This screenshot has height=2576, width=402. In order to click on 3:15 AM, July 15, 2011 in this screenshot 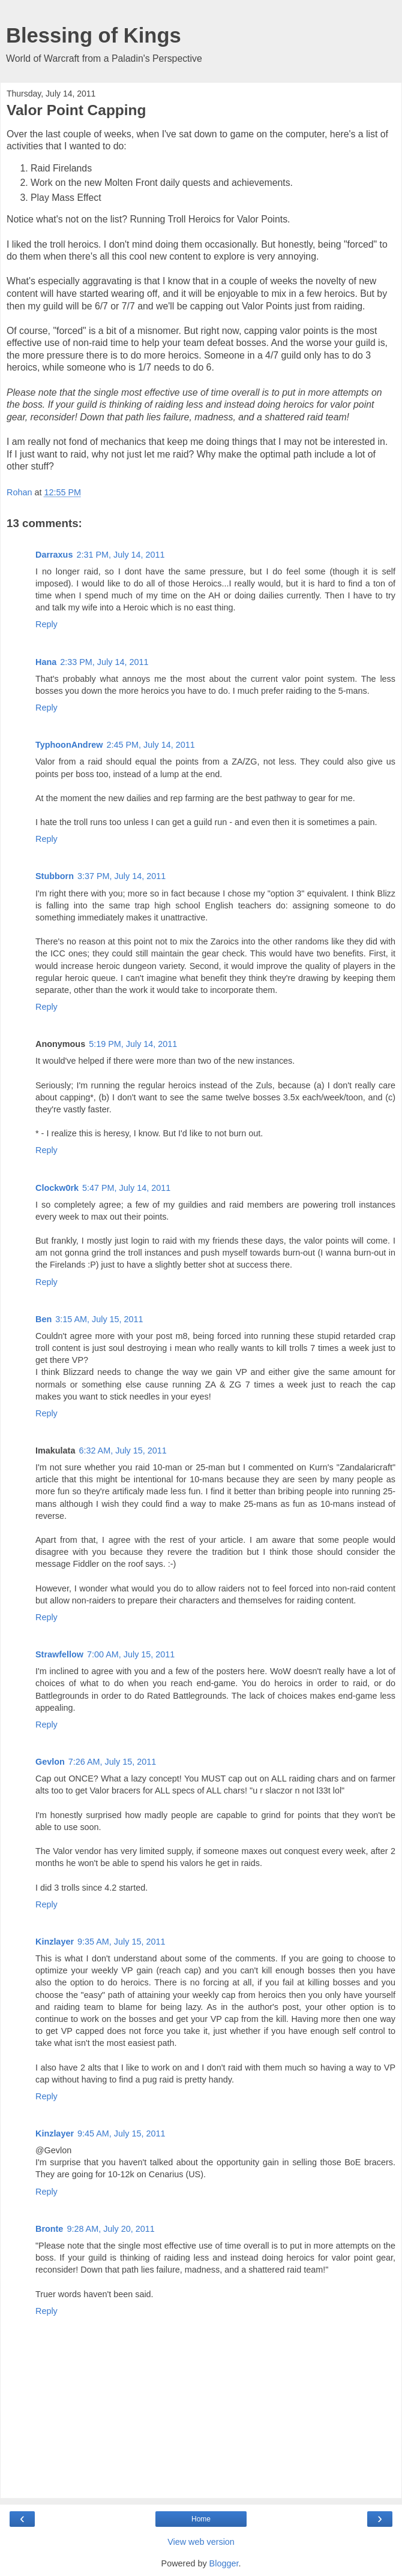, I will do `click(99, 1319)`.